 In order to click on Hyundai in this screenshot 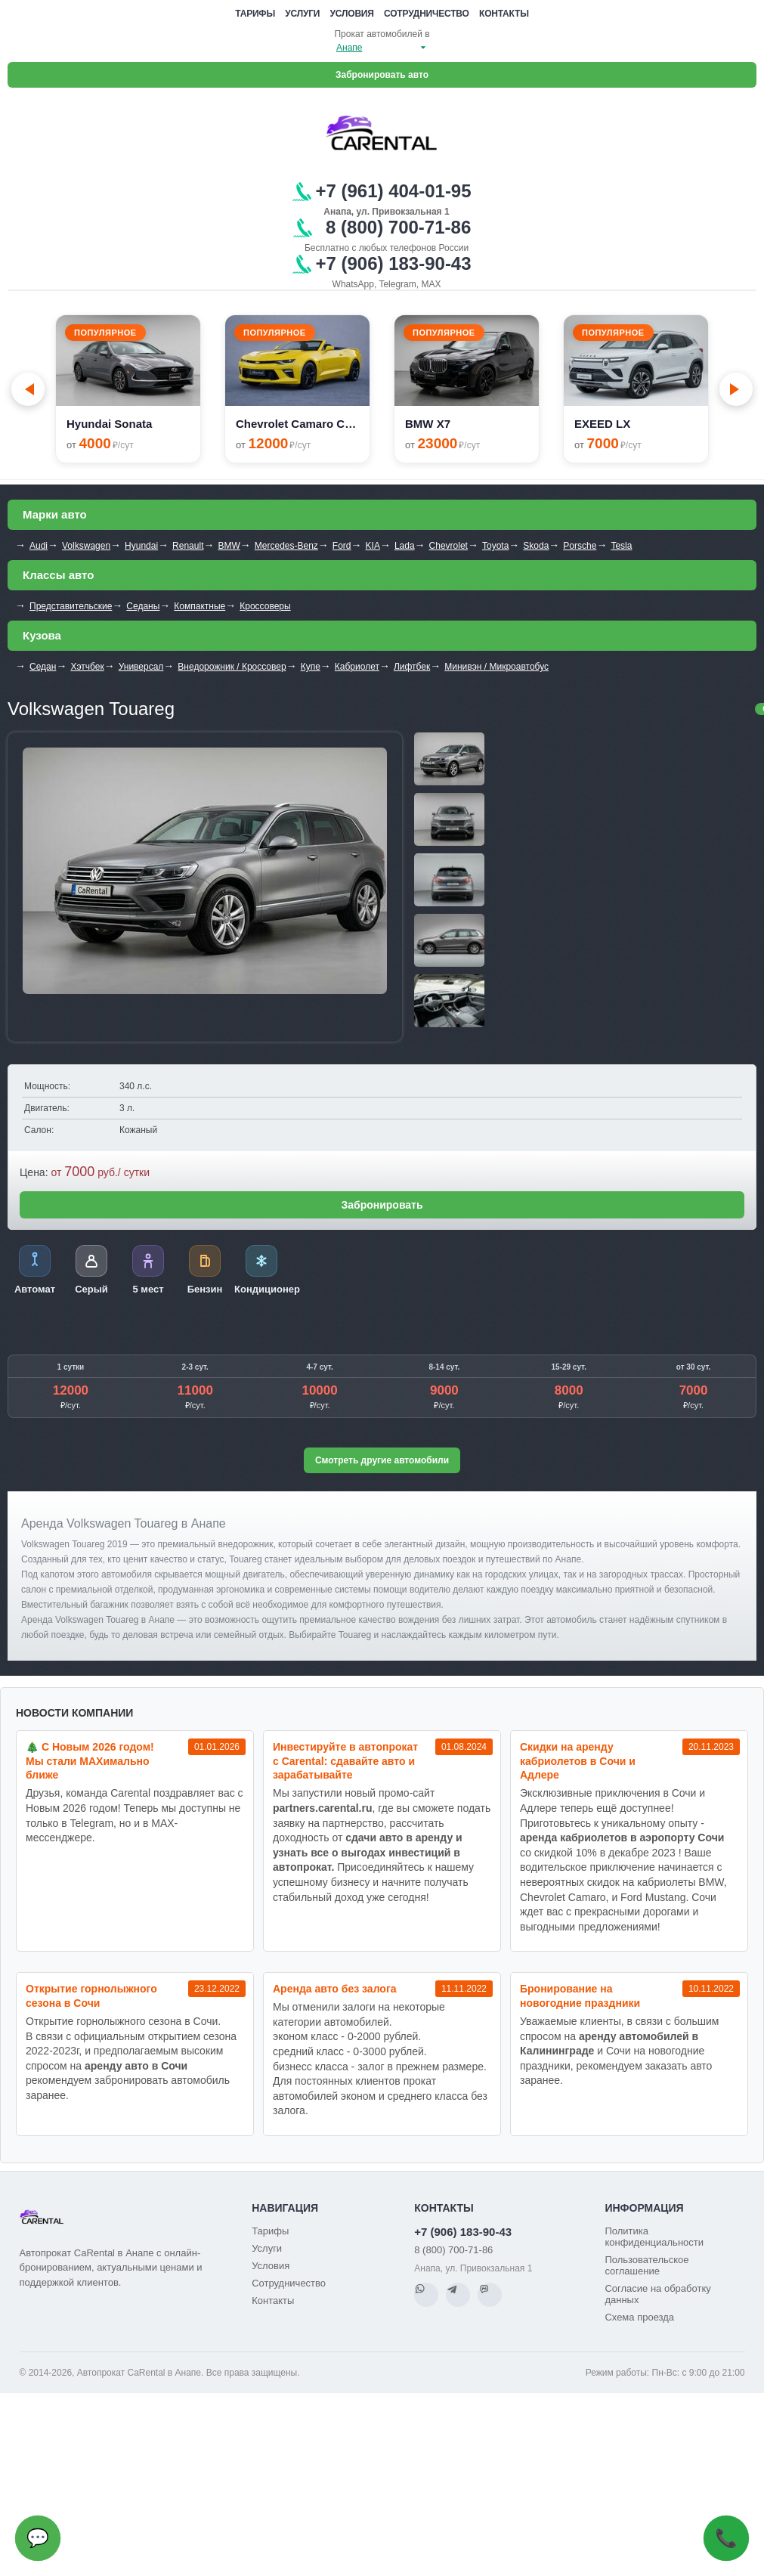, I will do `click(141, 545)`.